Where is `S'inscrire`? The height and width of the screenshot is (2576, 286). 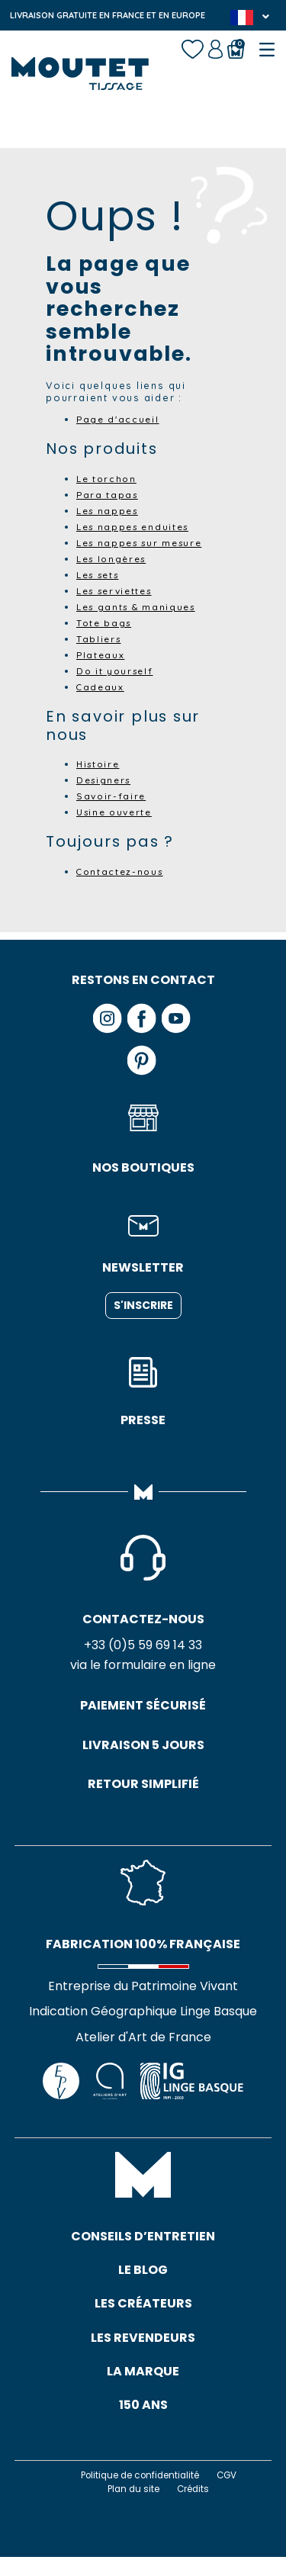 S'inscrire is located at coordinates (143, 1305).